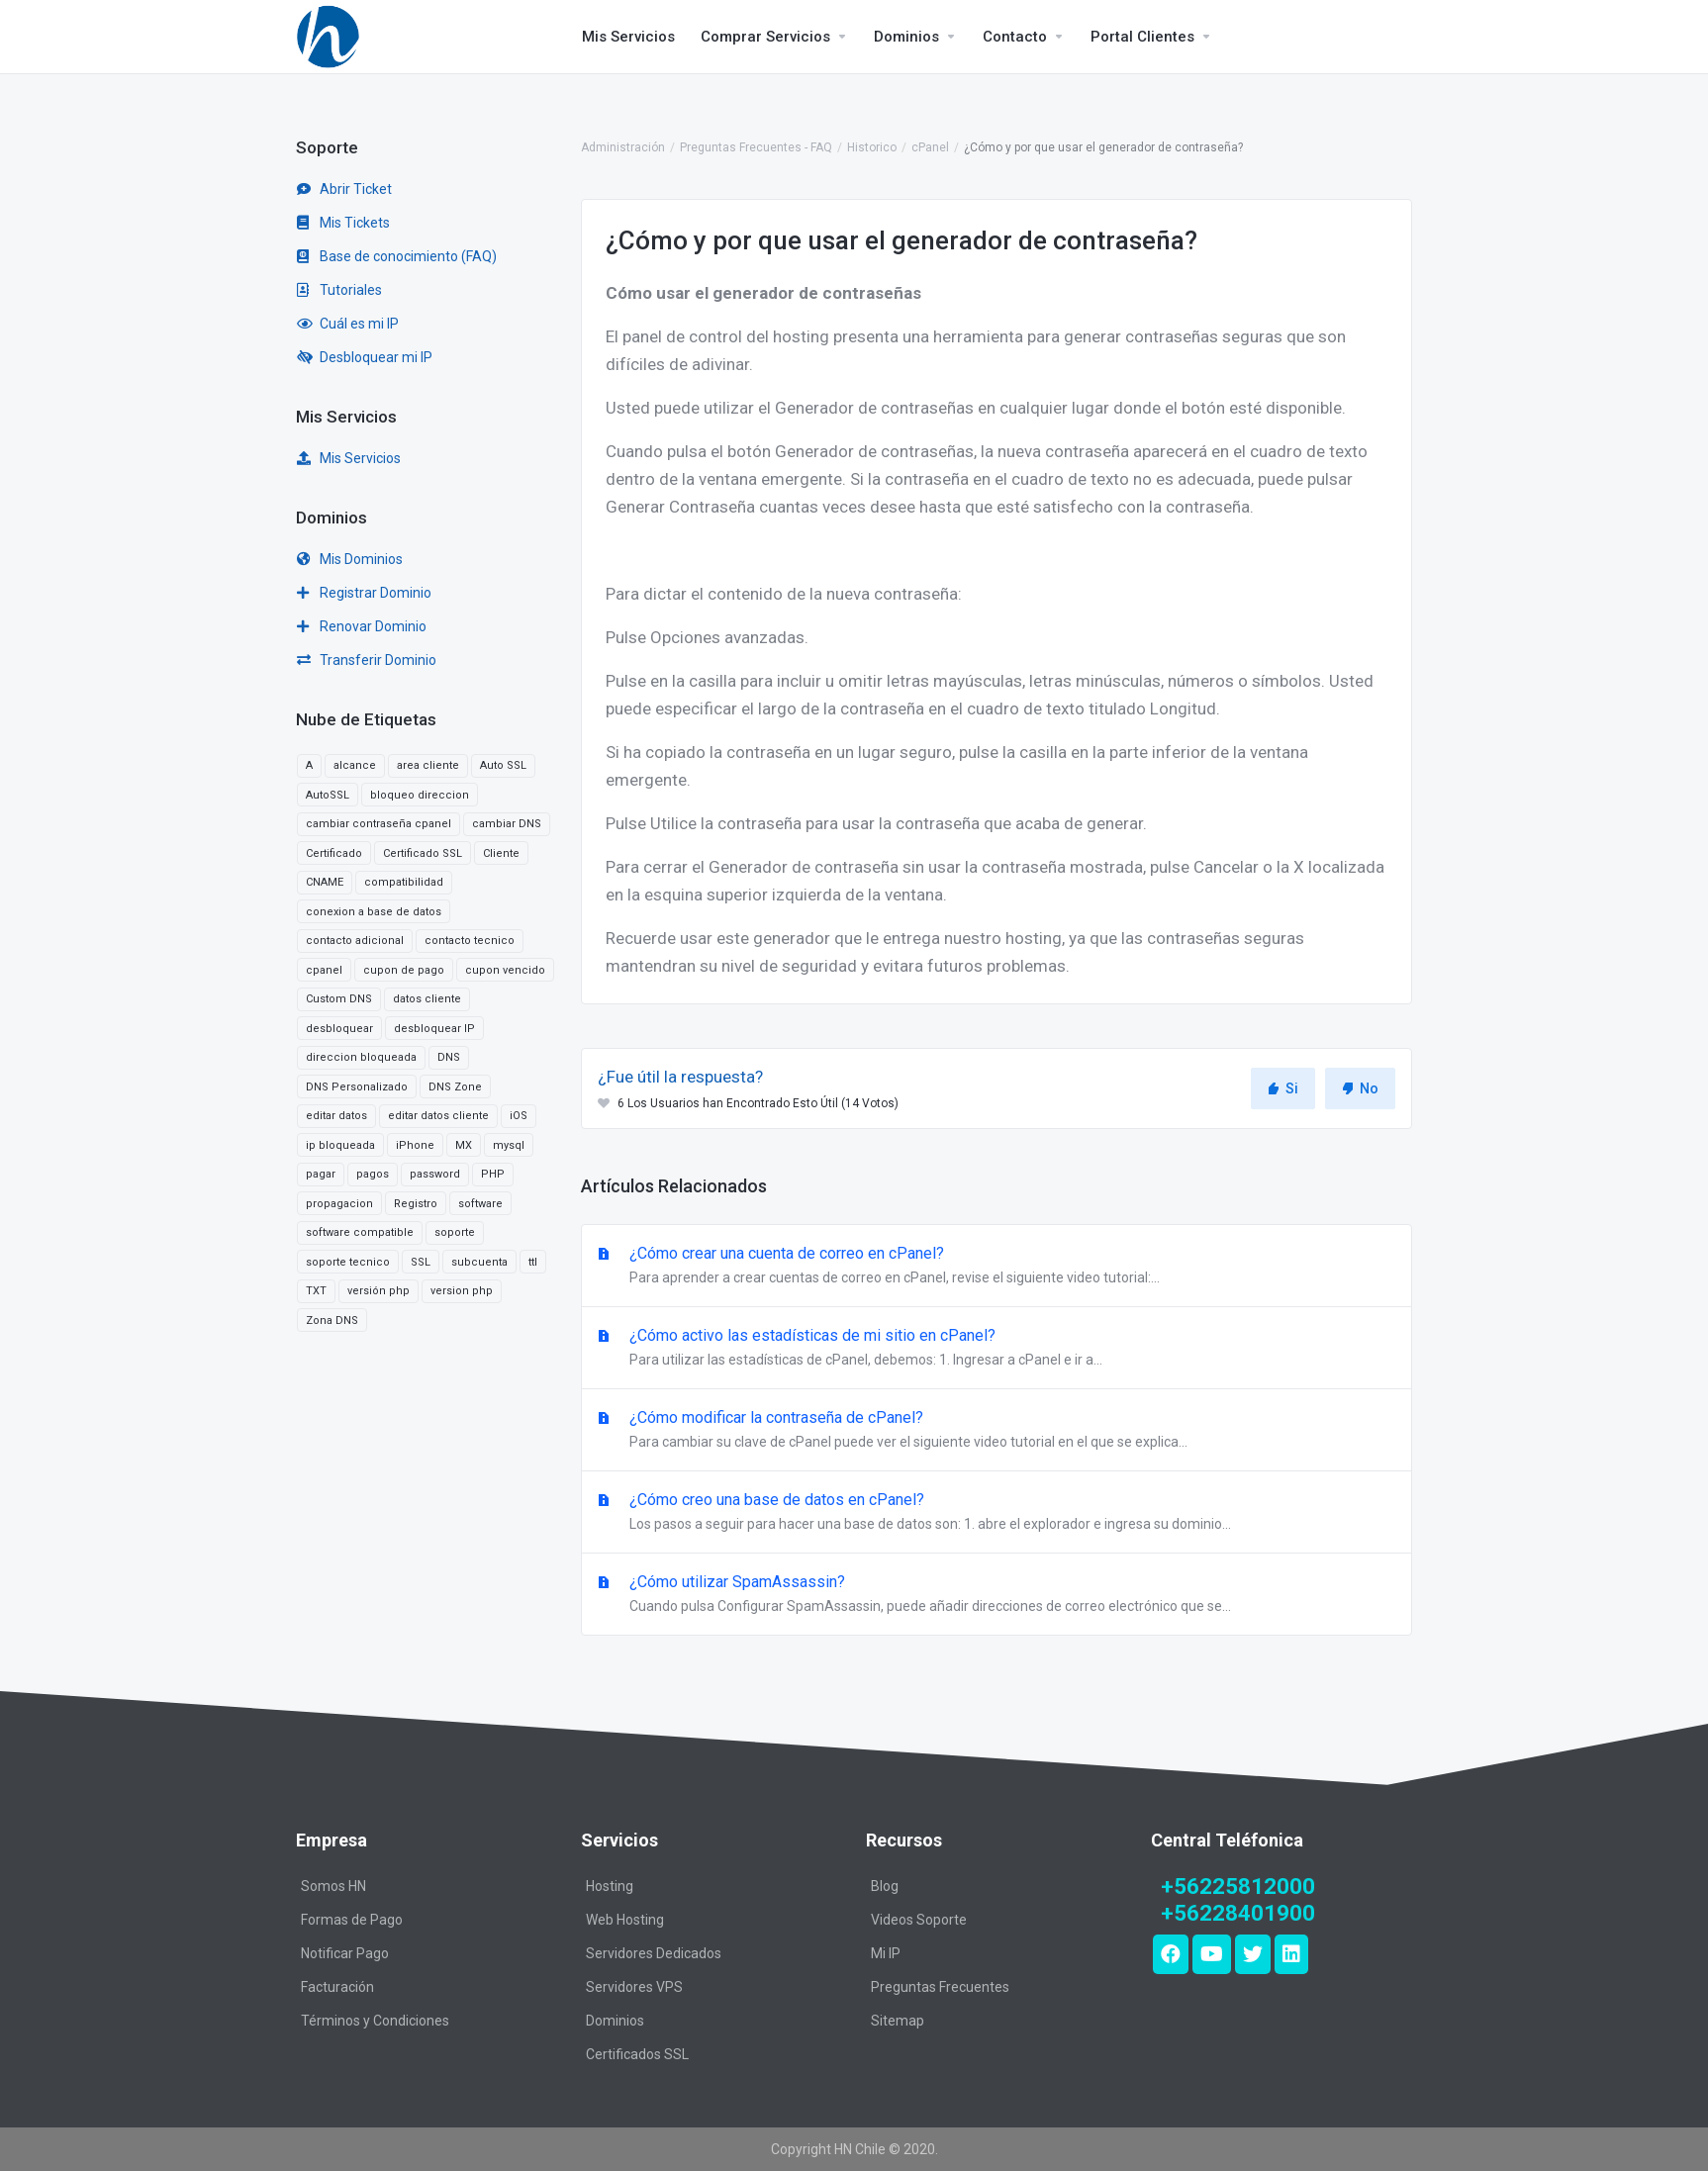 This screenshot has height=2171, width=1708. I want to click on Servidores VPS, so click(634, 1987).